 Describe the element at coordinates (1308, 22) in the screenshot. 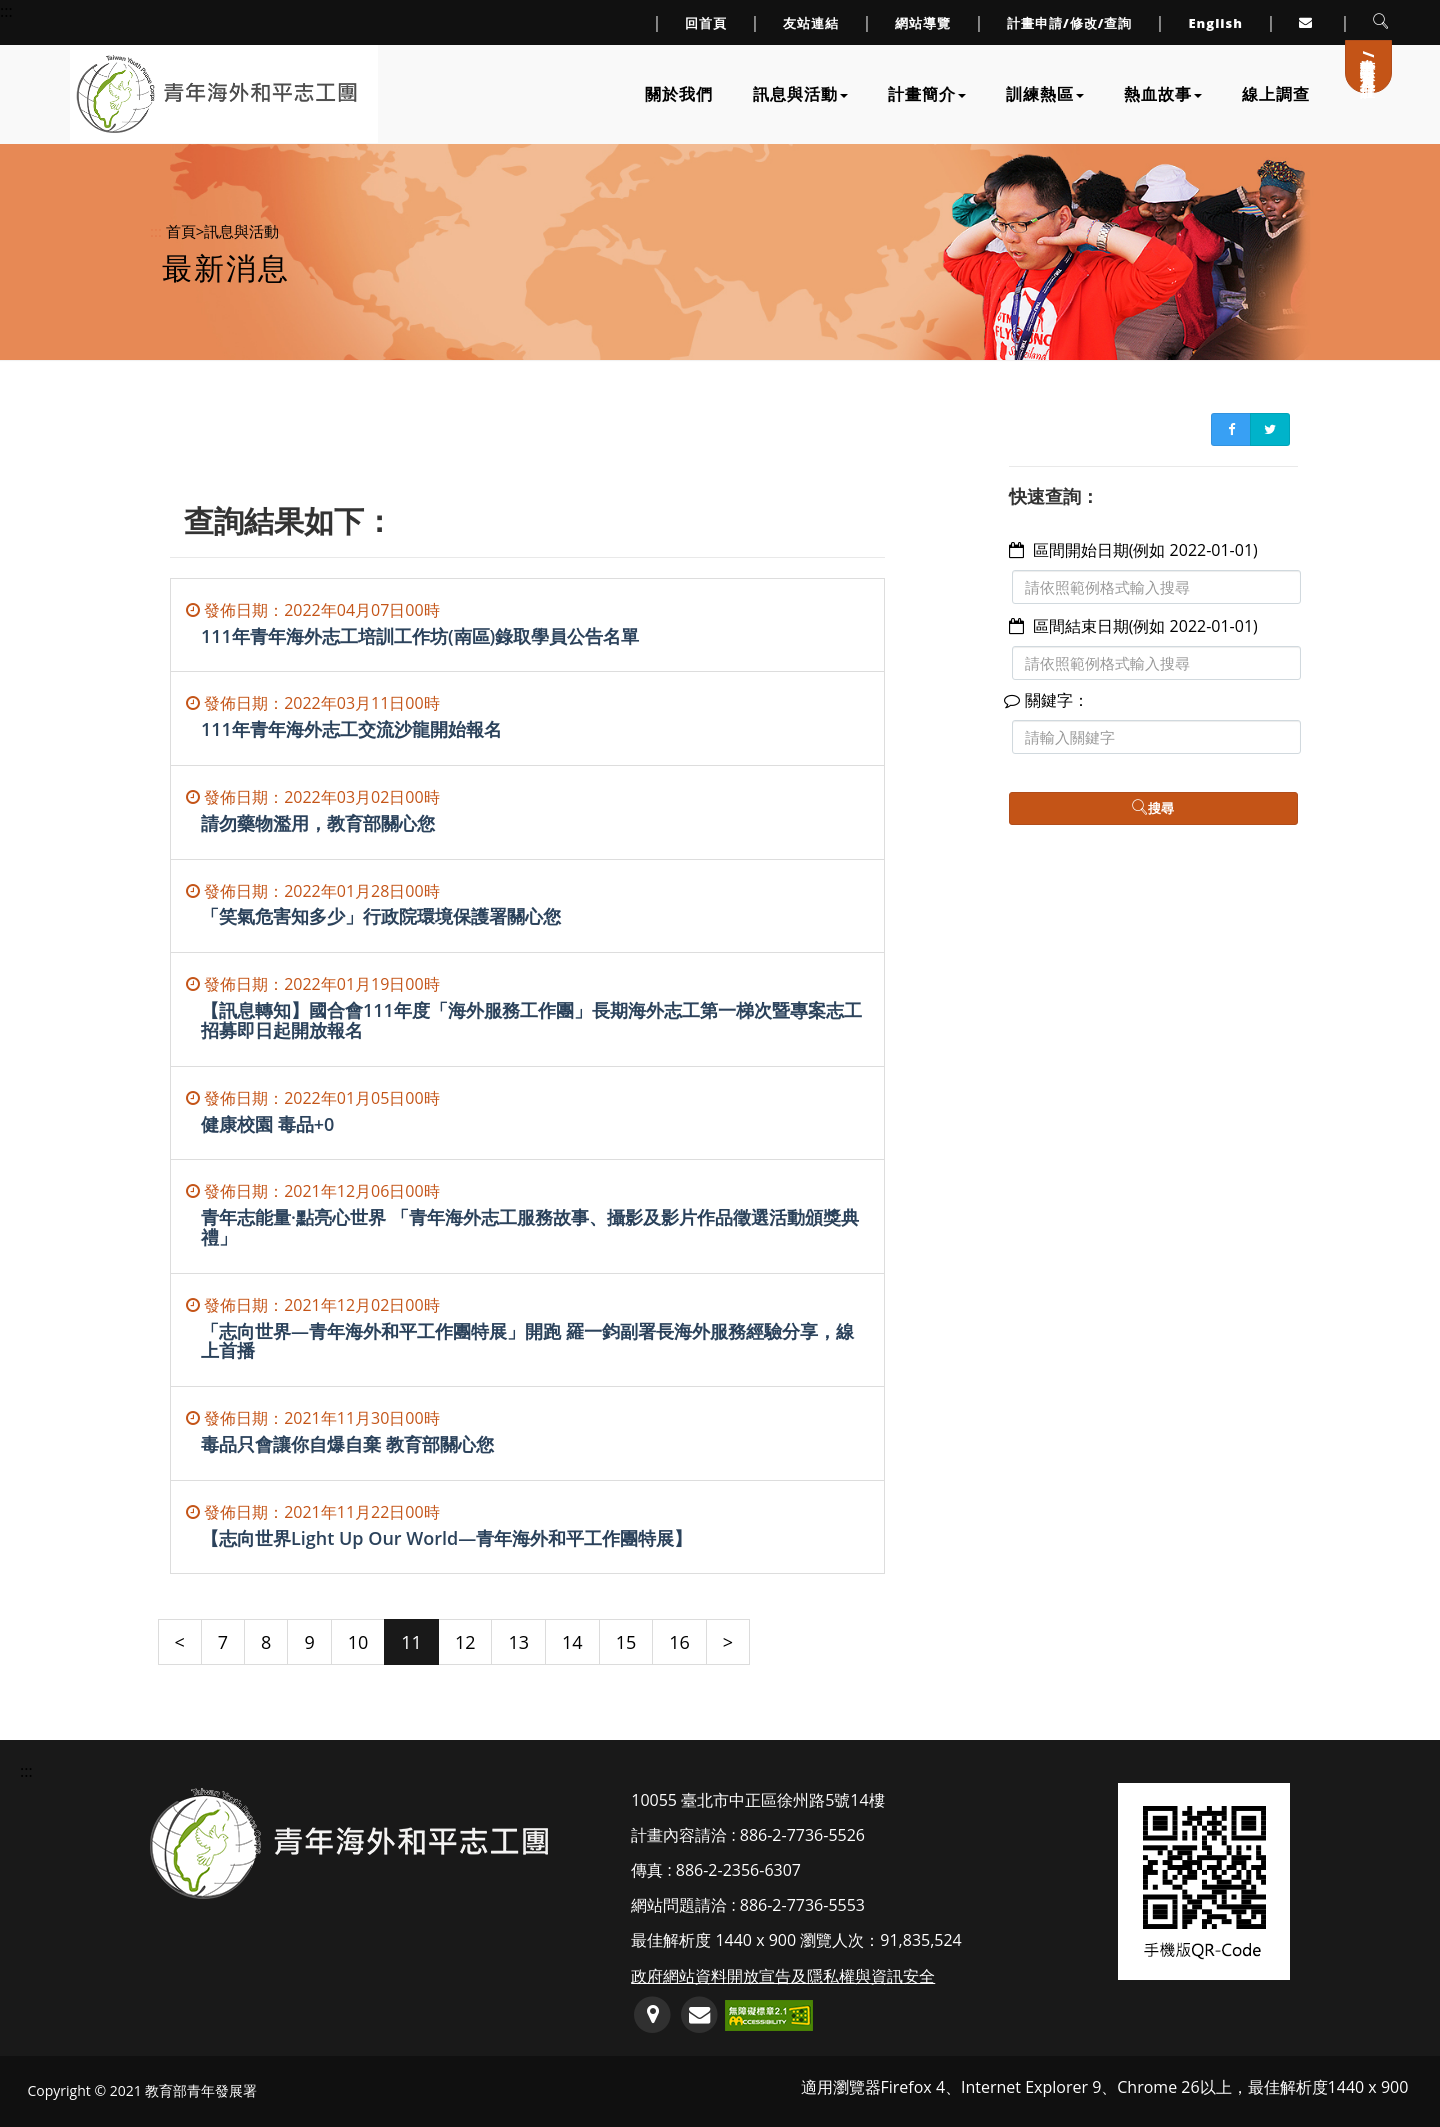

I see `[連至服務信箱(另開Outlook視窗或預設郵件編輯器軟體)]` at that location.